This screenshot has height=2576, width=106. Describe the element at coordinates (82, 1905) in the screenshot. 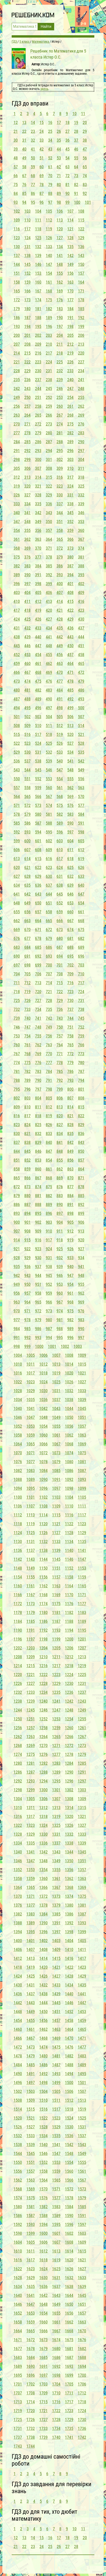

I see `1381` at that location.